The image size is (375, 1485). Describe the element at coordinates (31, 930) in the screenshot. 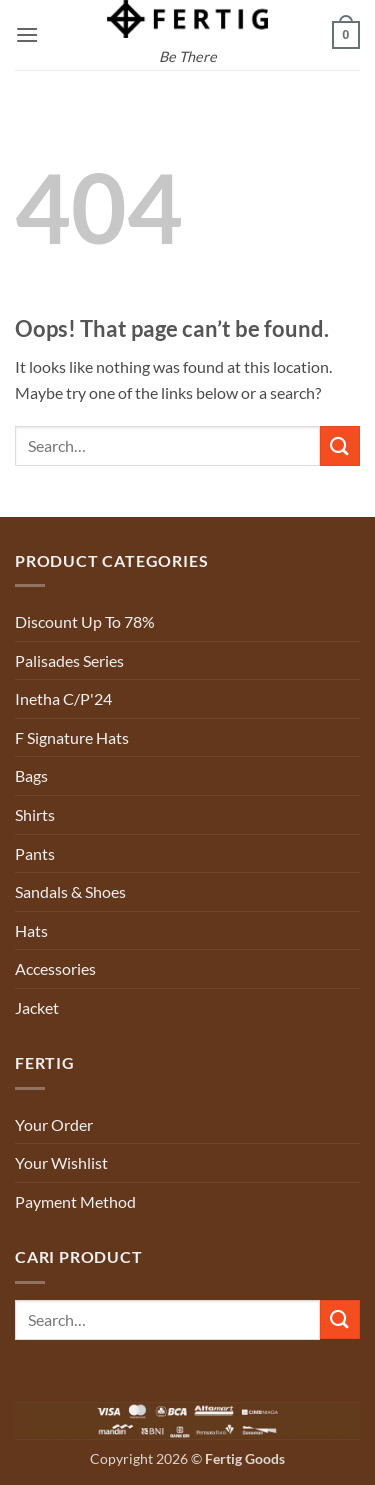

I see `Hats` at that location.